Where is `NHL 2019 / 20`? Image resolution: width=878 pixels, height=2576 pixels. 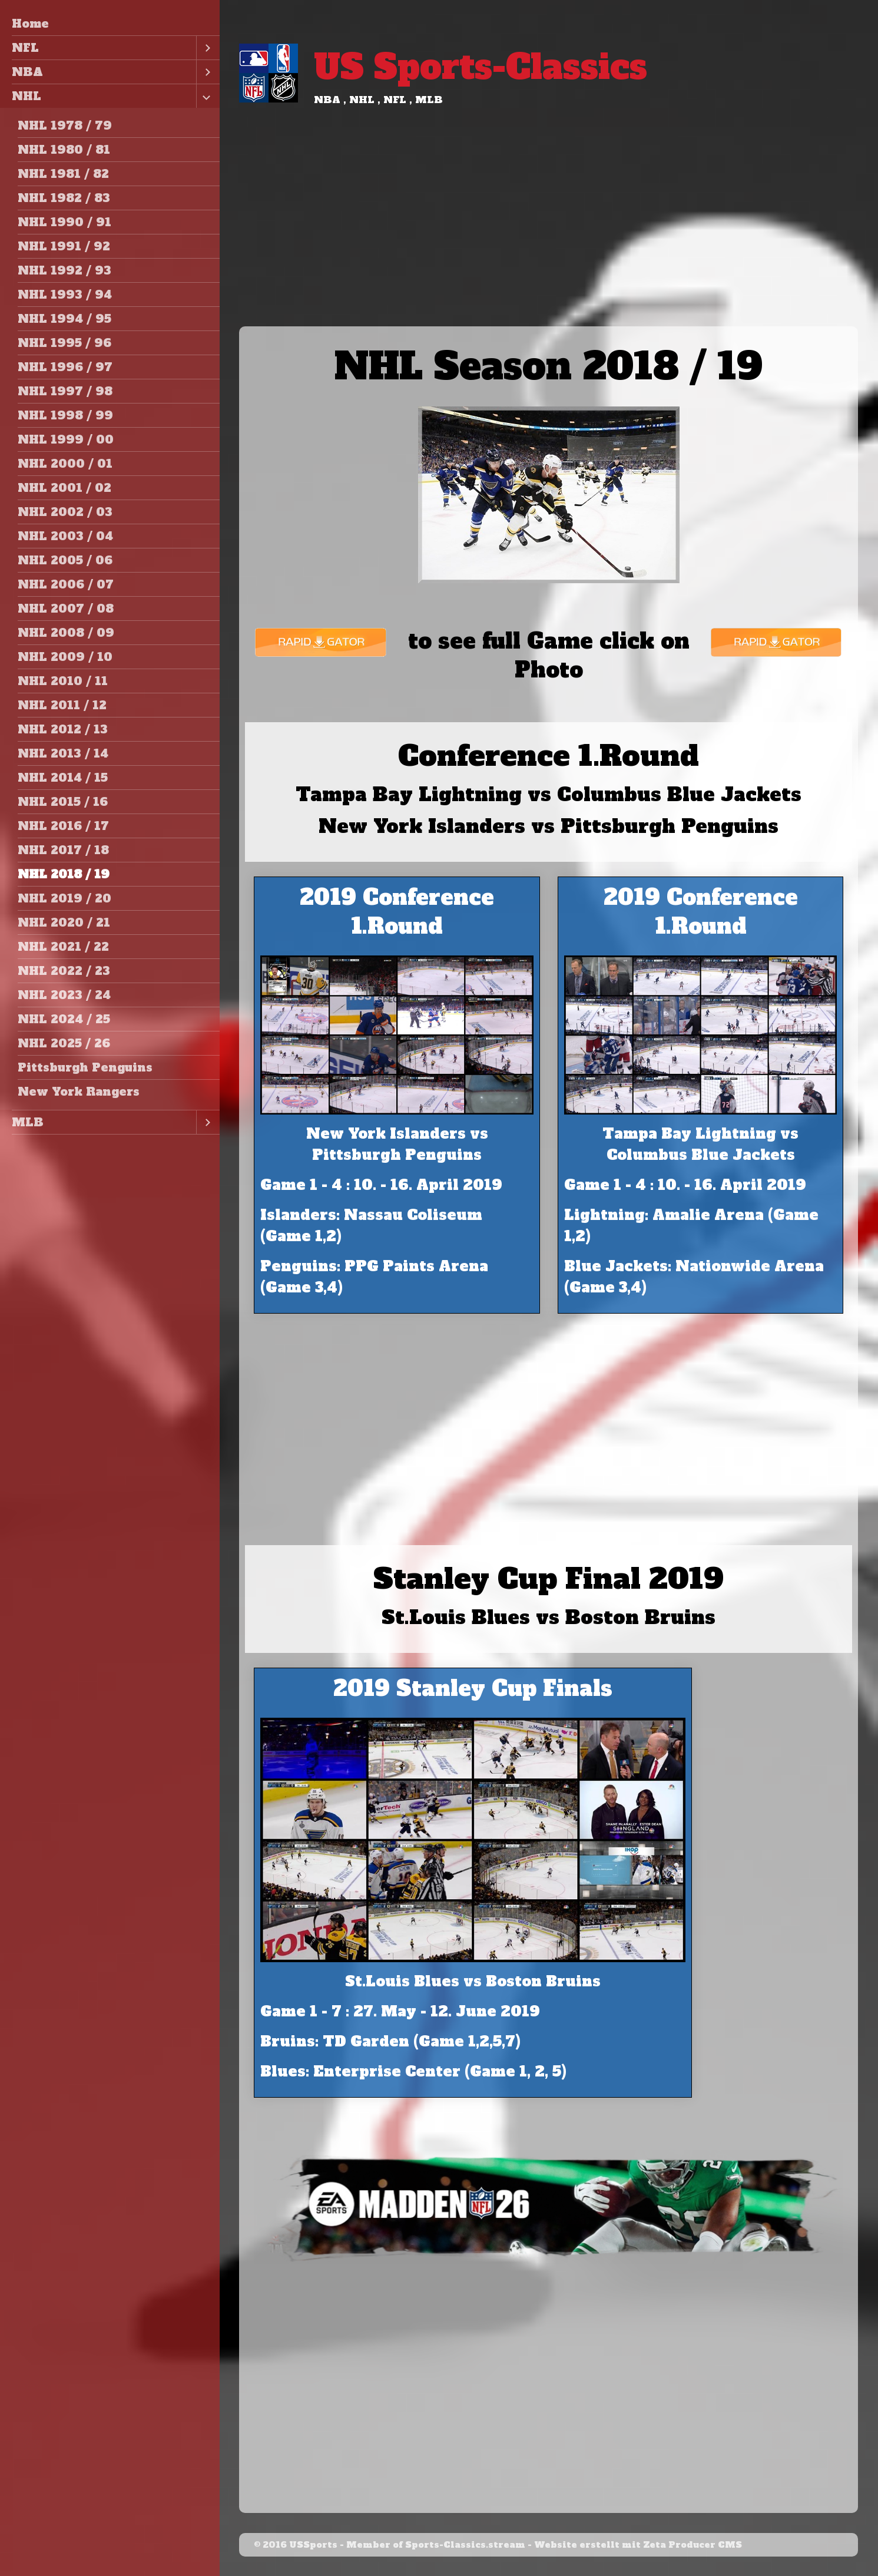
NHL 2019 / 20 is located at coordinates (64, 898).